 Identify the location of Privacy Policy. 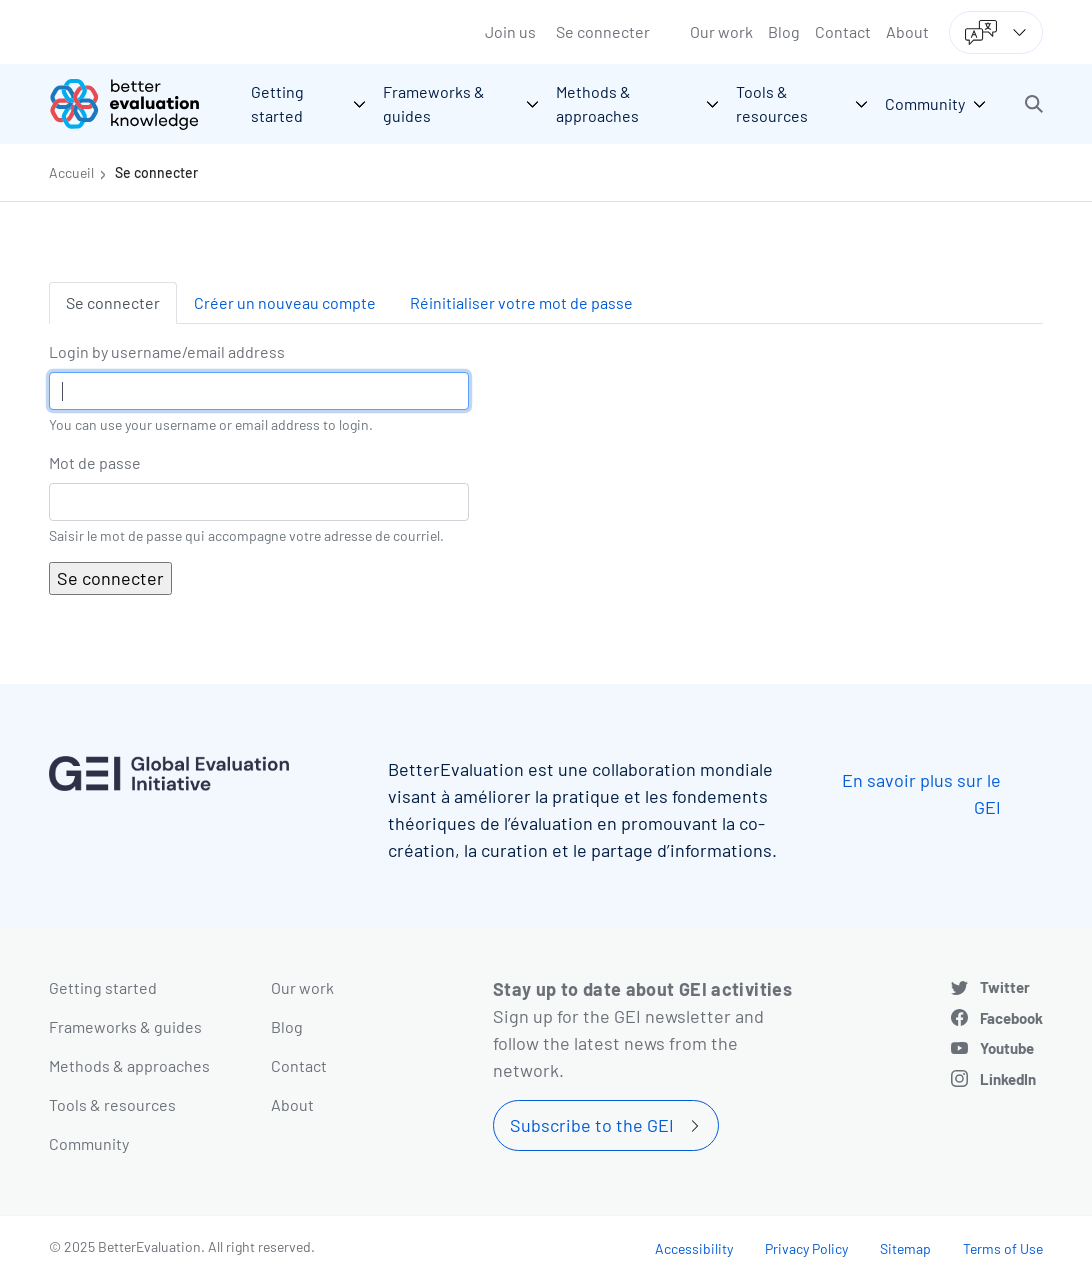
(806, 1248).